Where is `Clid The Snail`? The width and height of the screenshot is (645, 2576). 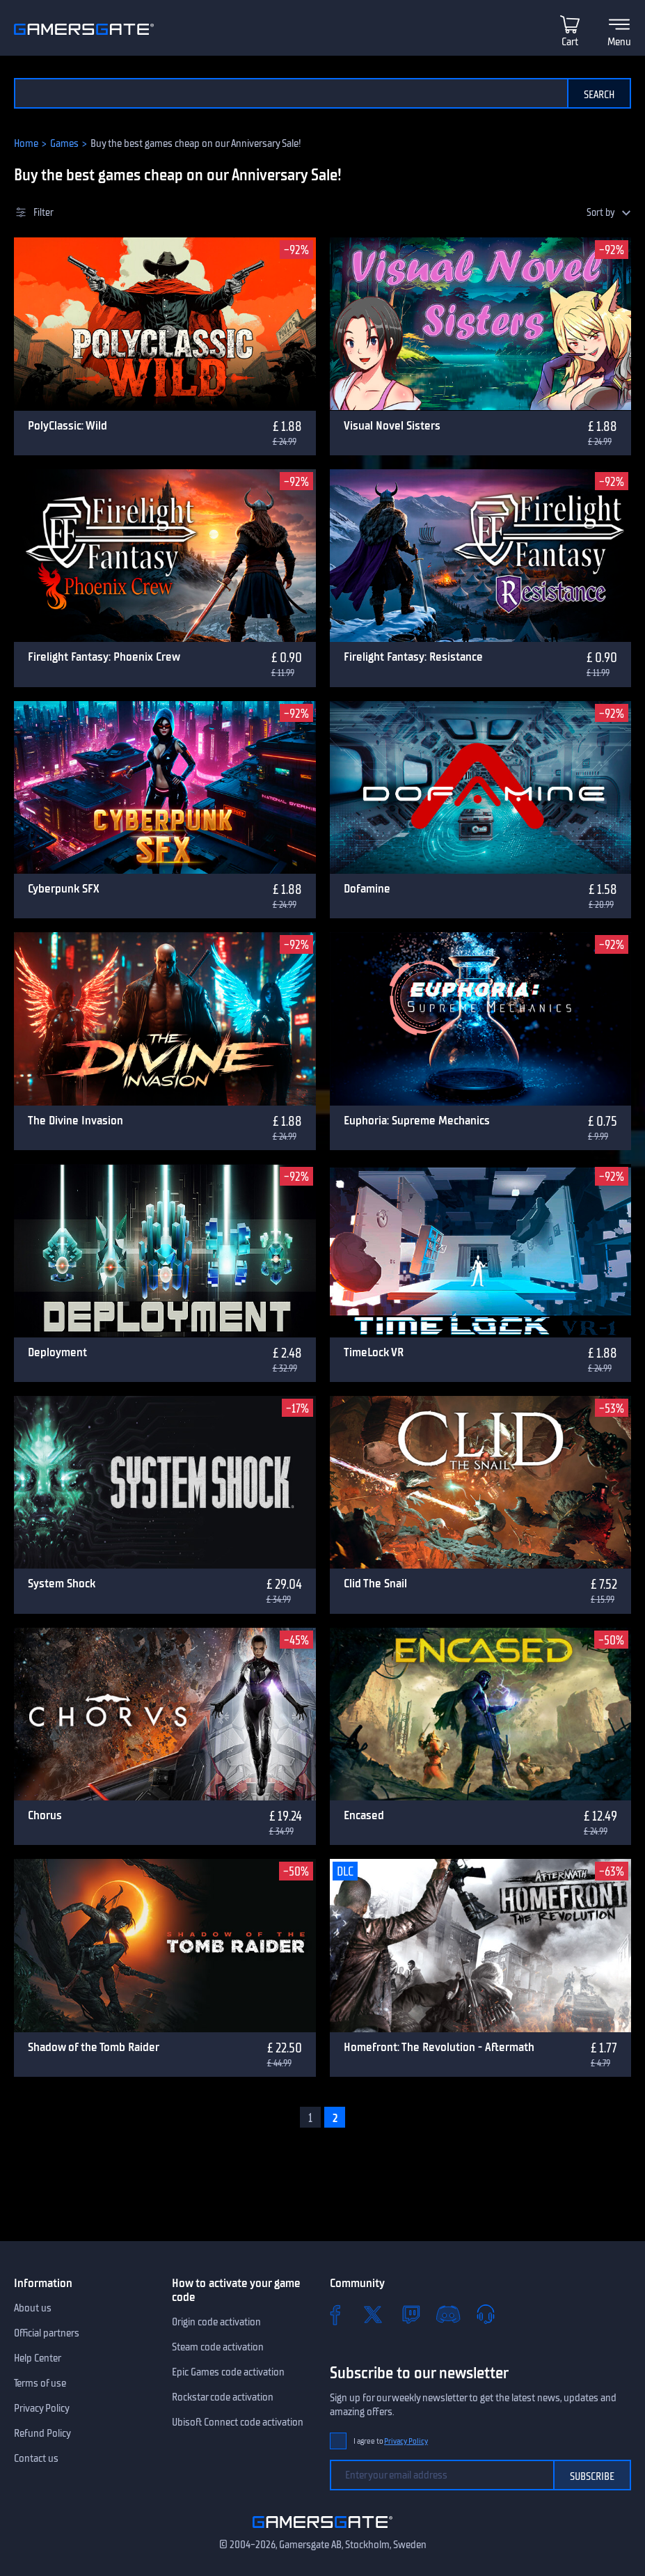
Clid The Snail is located at coordinates (375, 1583).